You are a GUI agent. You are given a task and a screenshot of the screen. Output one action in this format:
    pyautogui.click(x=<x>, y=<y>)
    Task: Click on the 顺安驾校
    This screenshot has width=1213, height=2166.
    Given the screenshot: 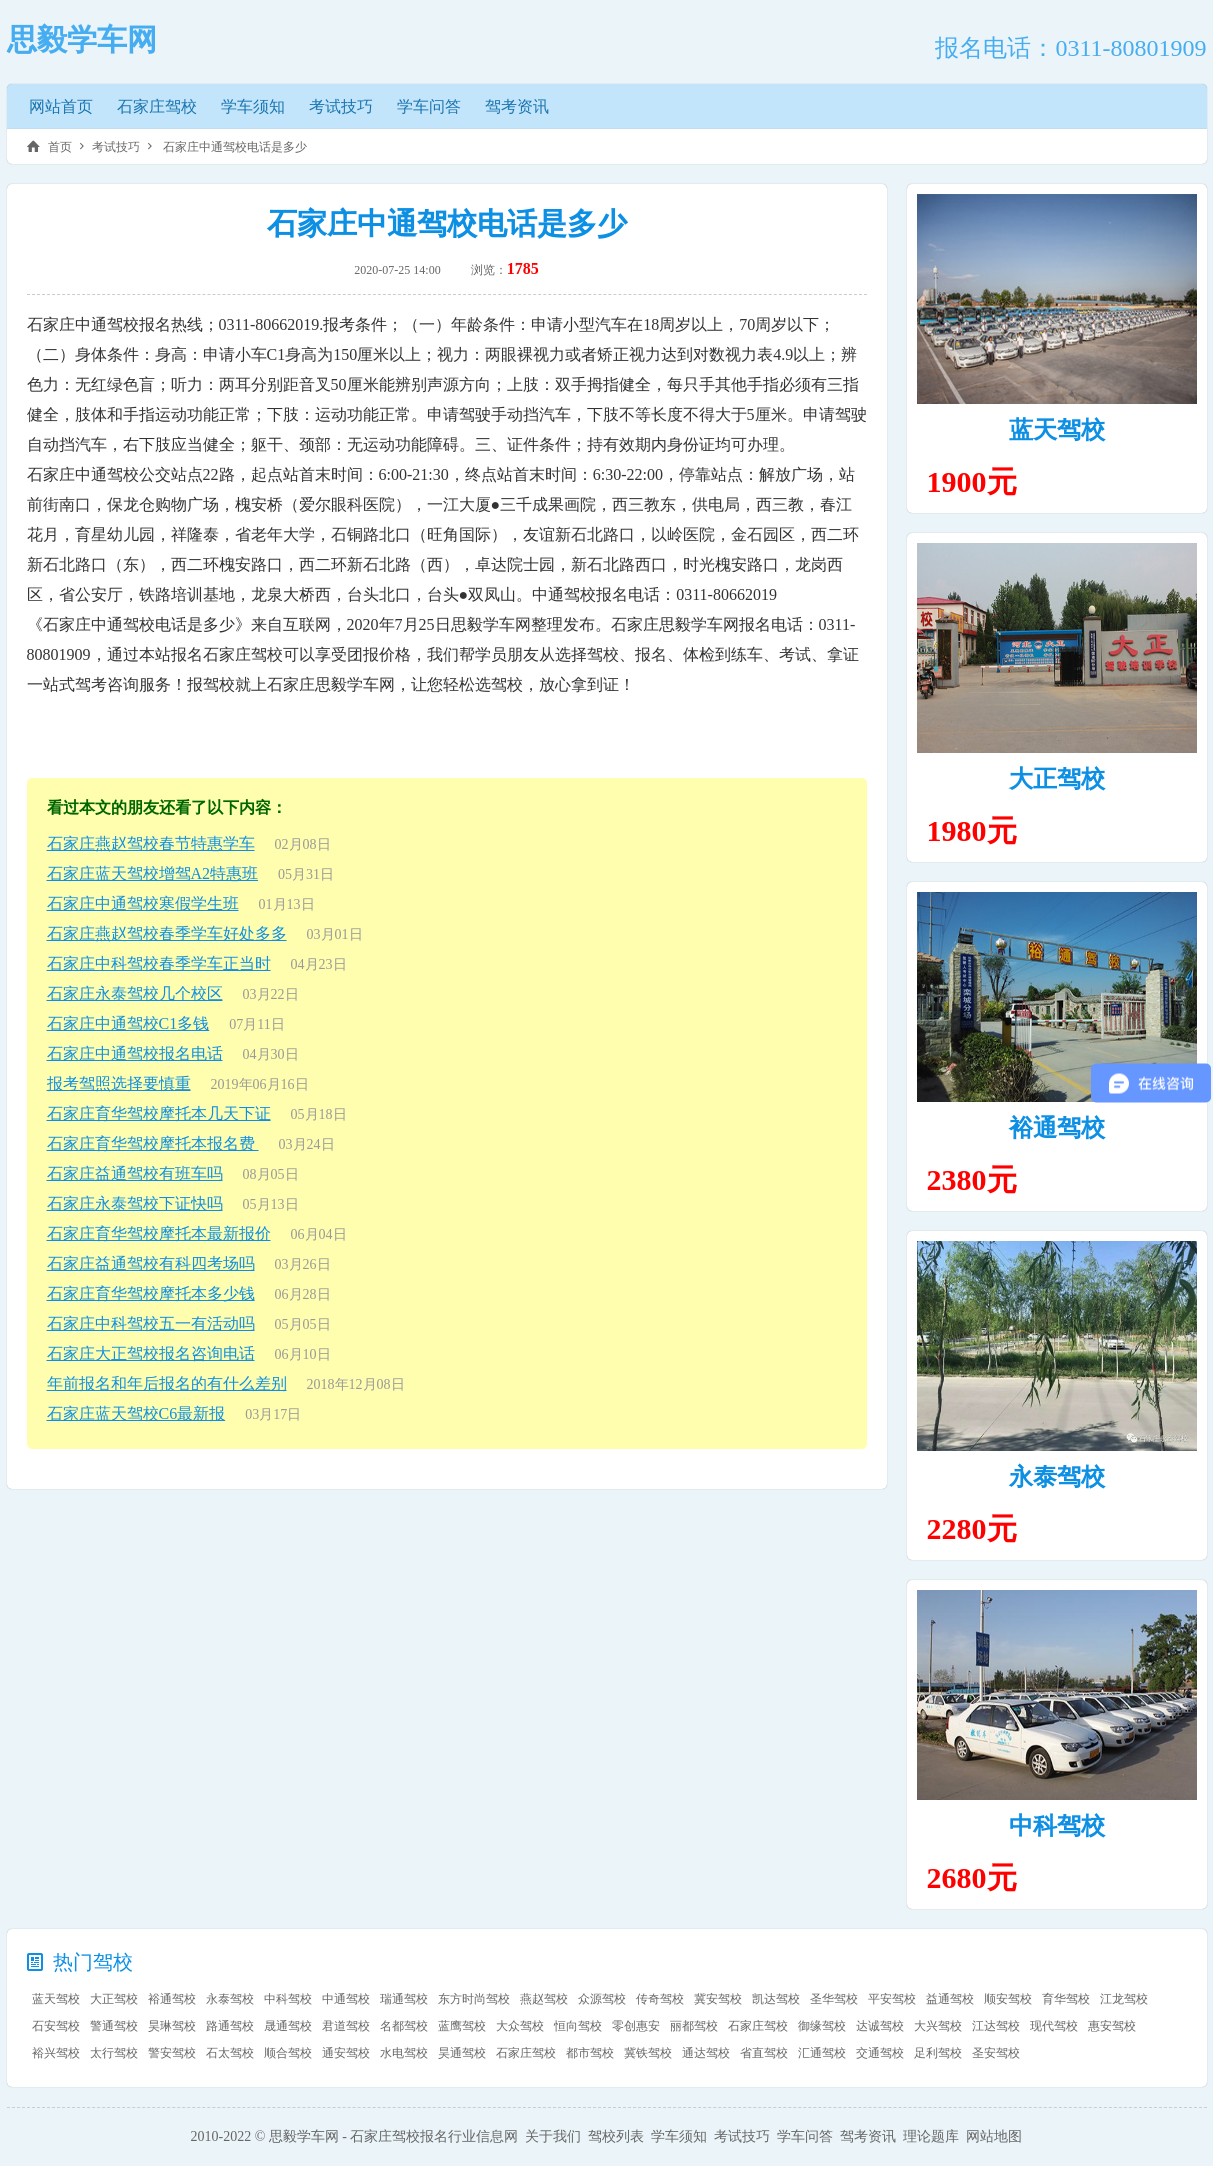 What is the action you would take?
    pyautogui.click(x=1008, y=1999)
    